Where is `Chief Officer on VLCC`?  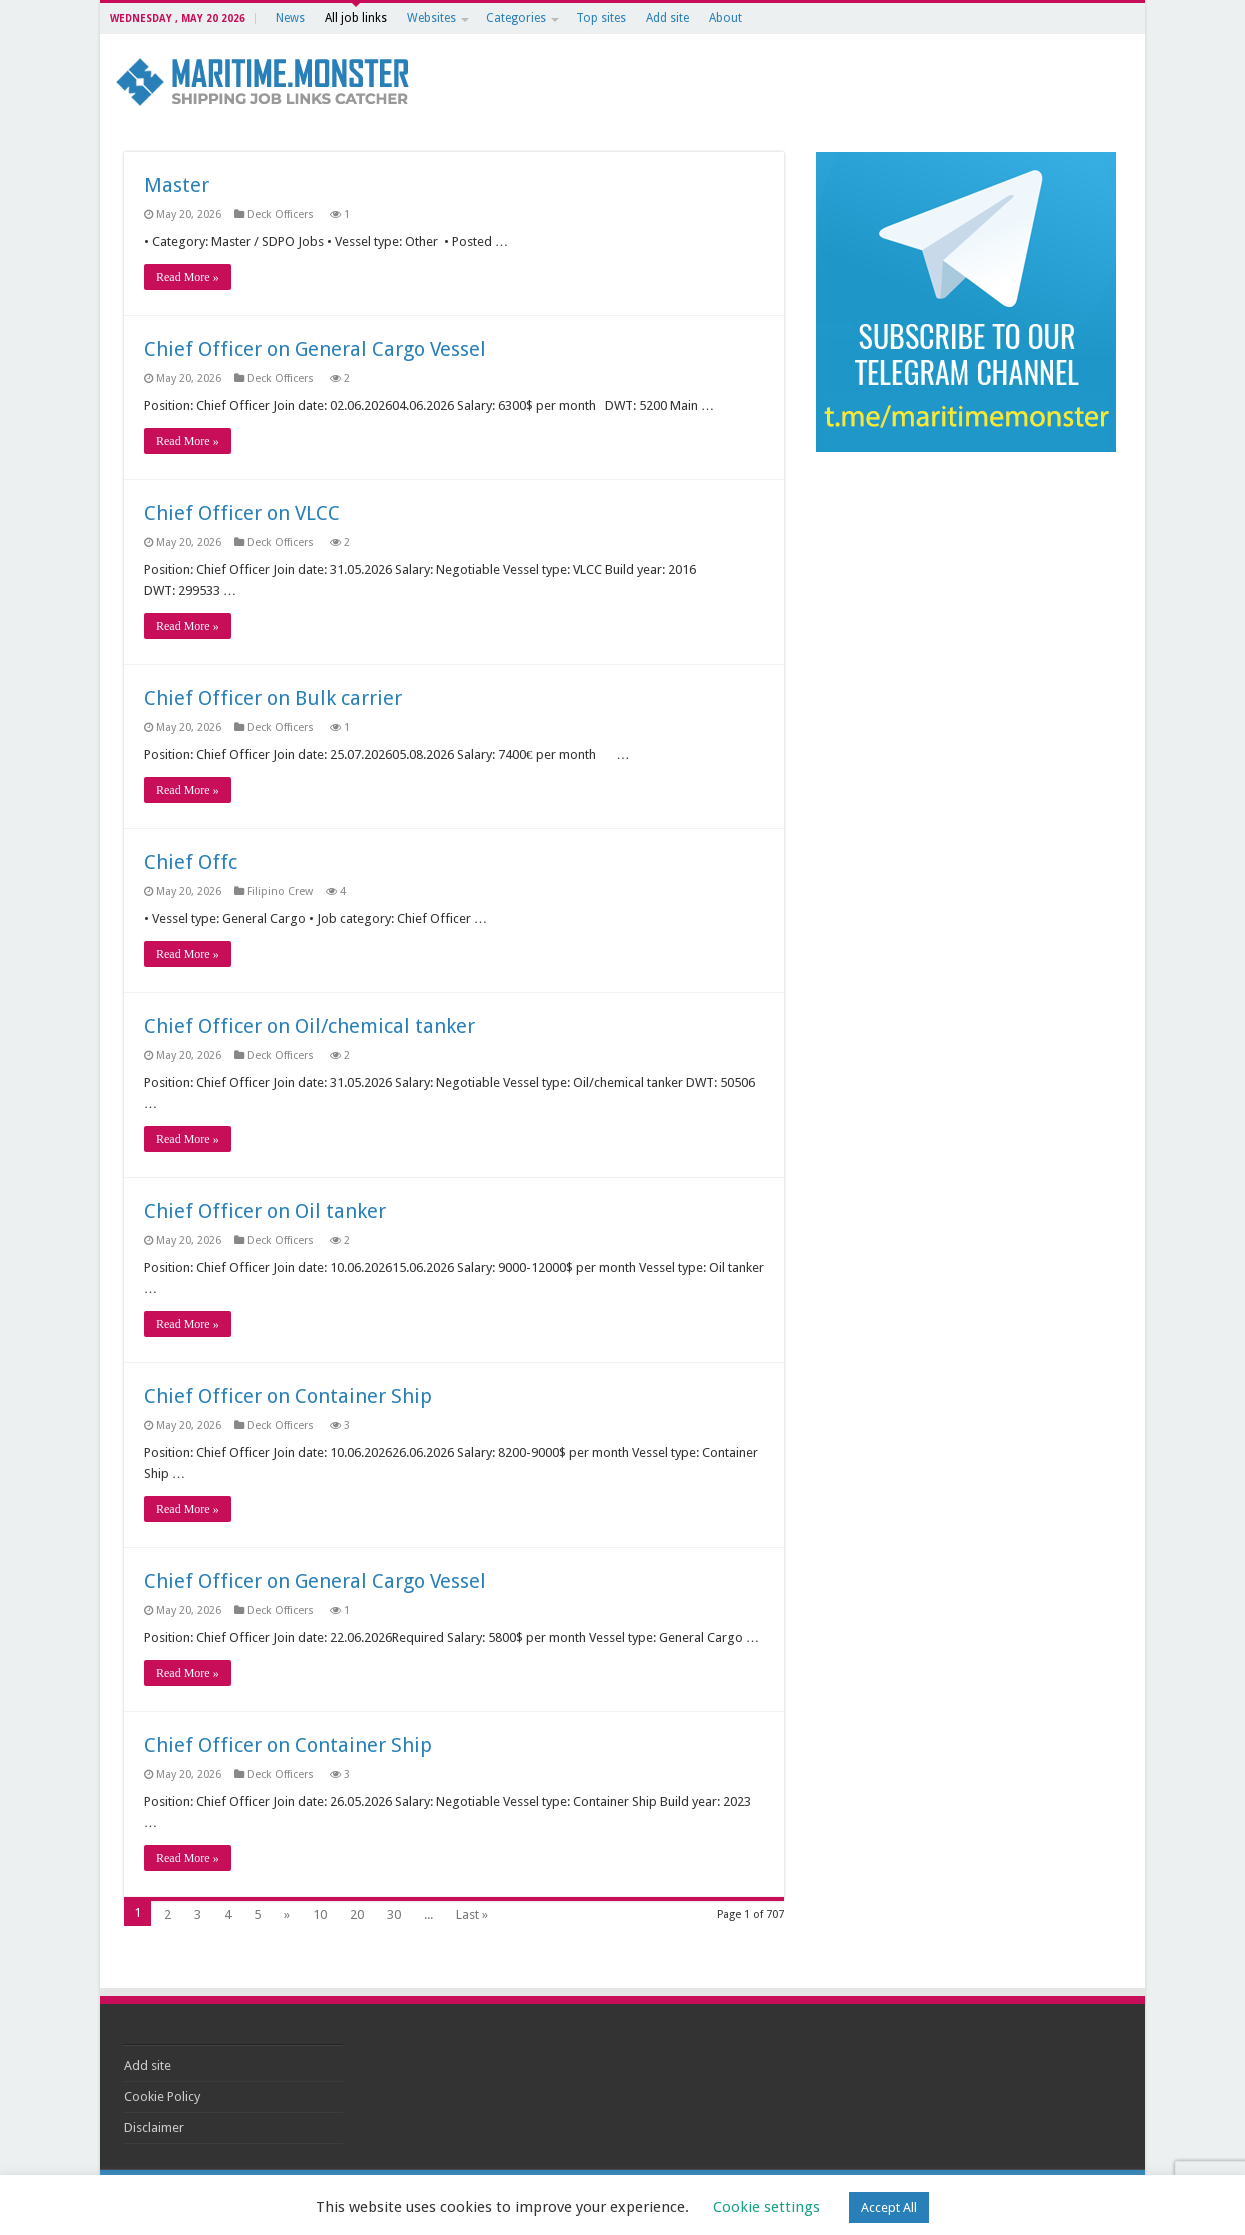
Chief Officer on VLCC is located at coordinates (242, 513).